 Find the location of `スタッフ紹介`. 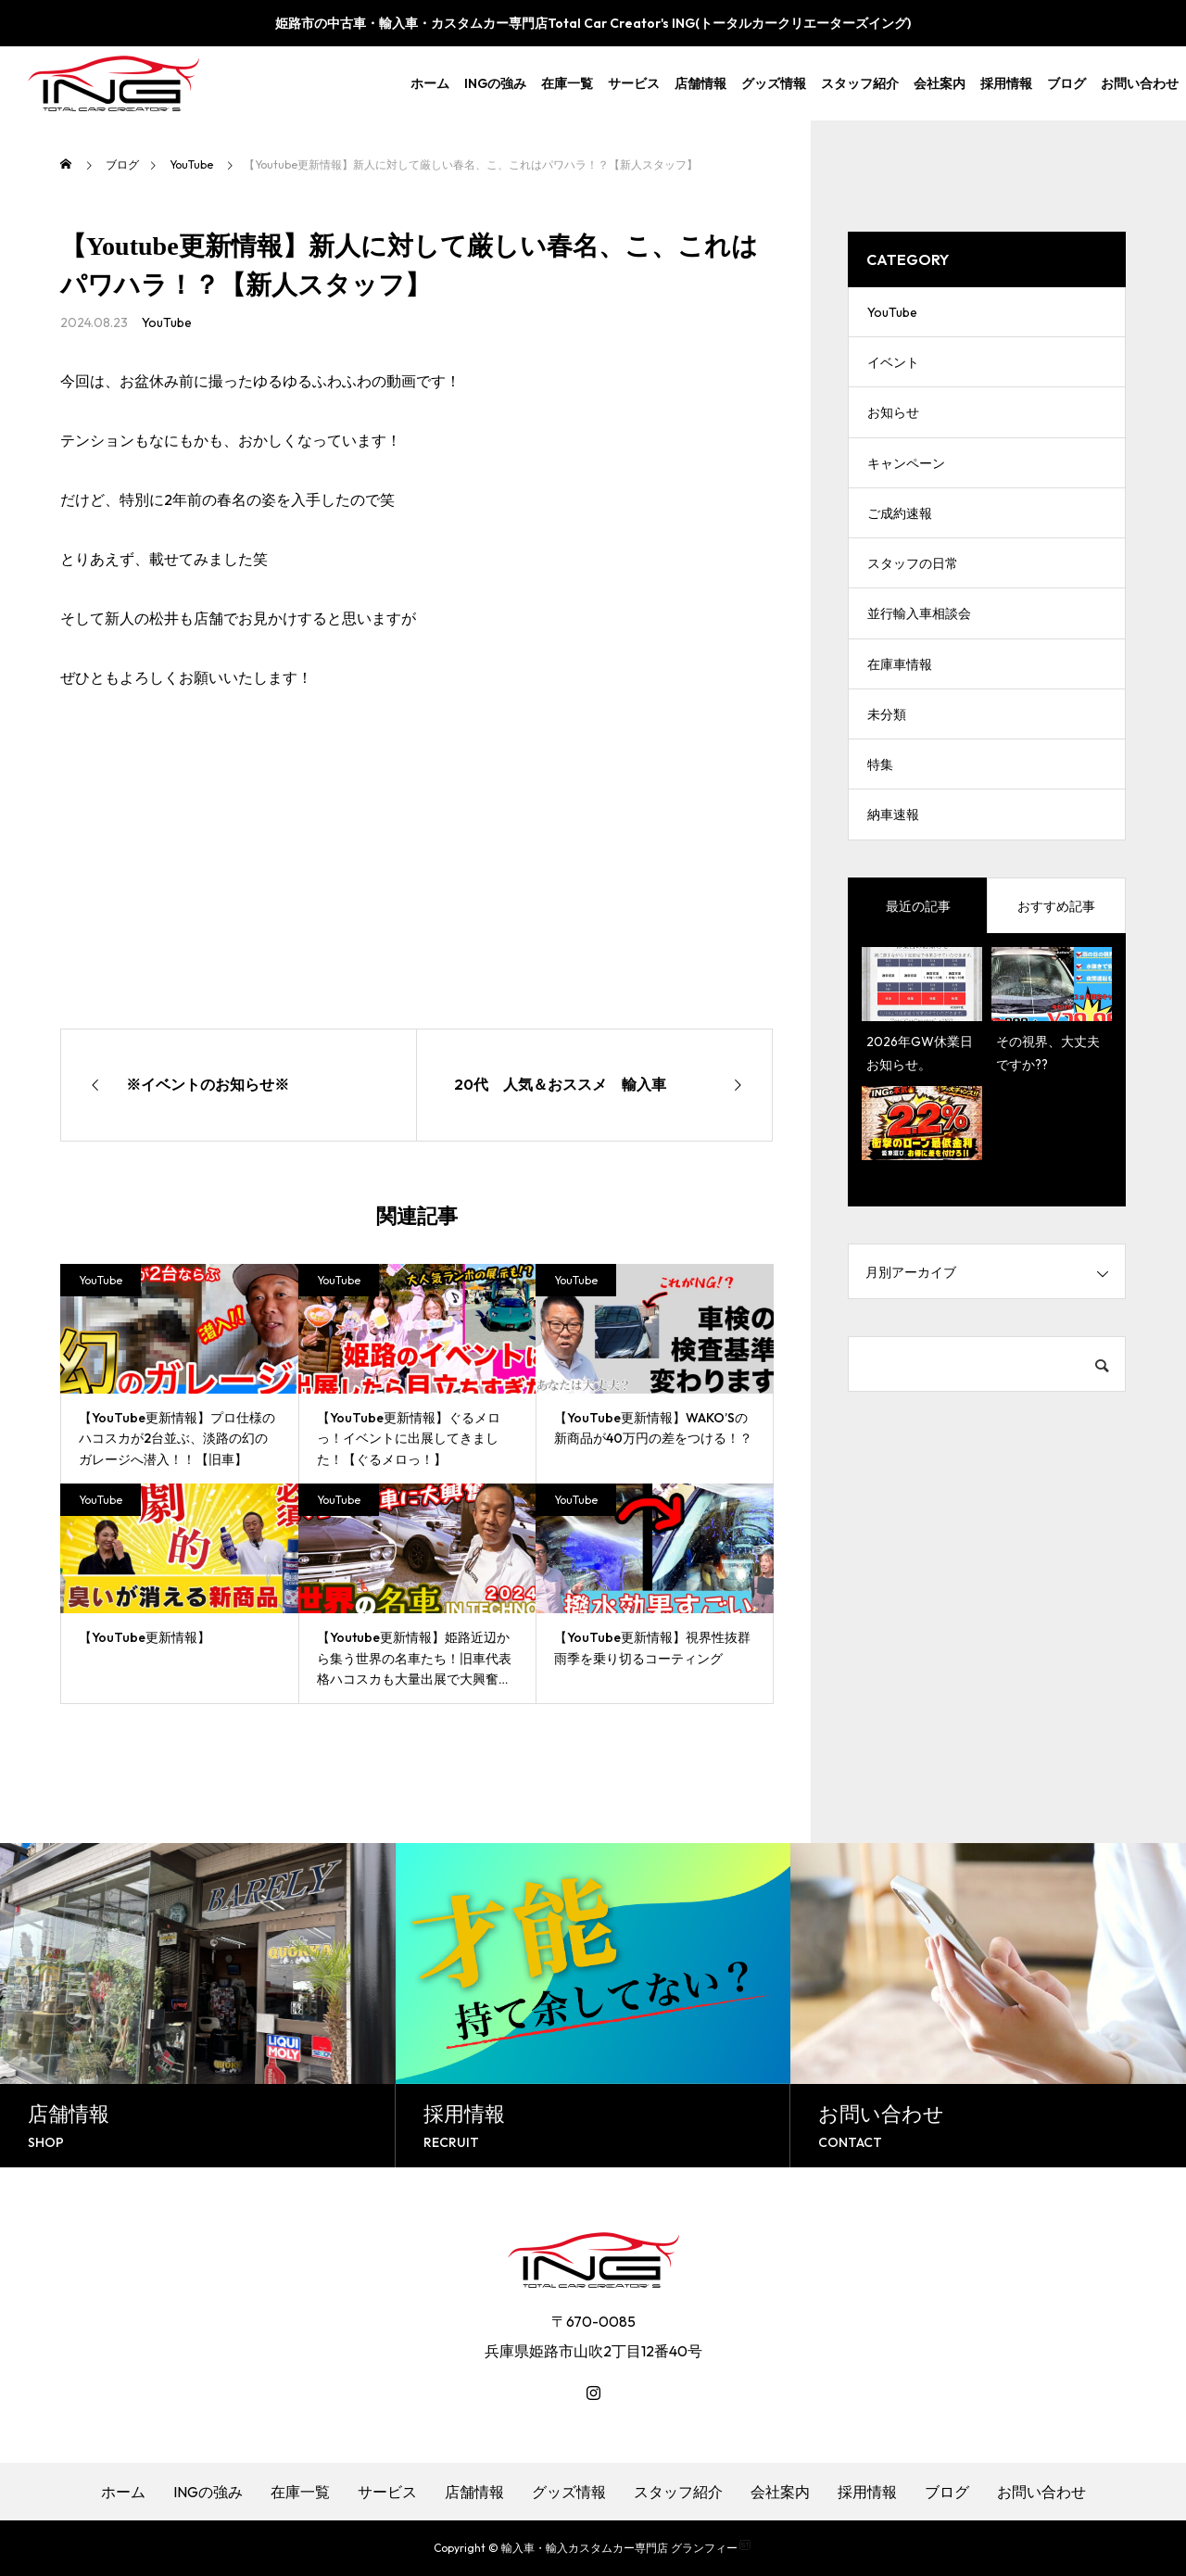

スタッフ紹介 is located at coordinates (860, 83).